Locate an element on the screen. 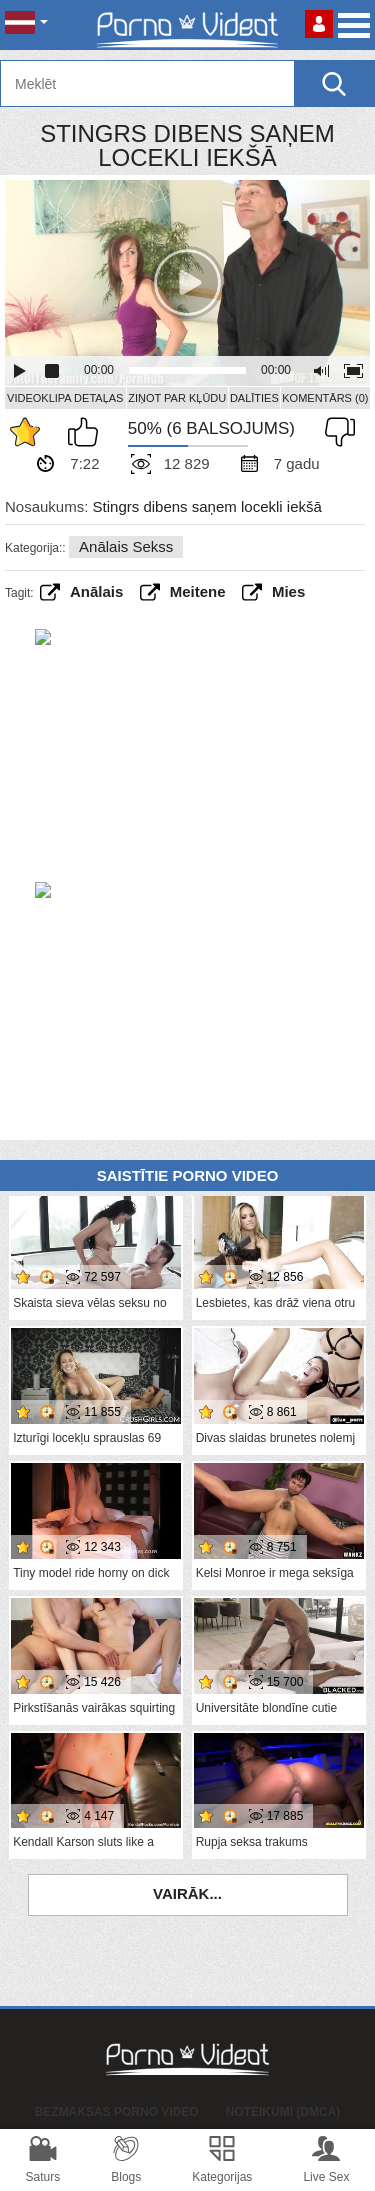 Image resolution: width=375 pixels, height=2191 pixels. Man tas nepatīk is located at coordinates (335, 432).